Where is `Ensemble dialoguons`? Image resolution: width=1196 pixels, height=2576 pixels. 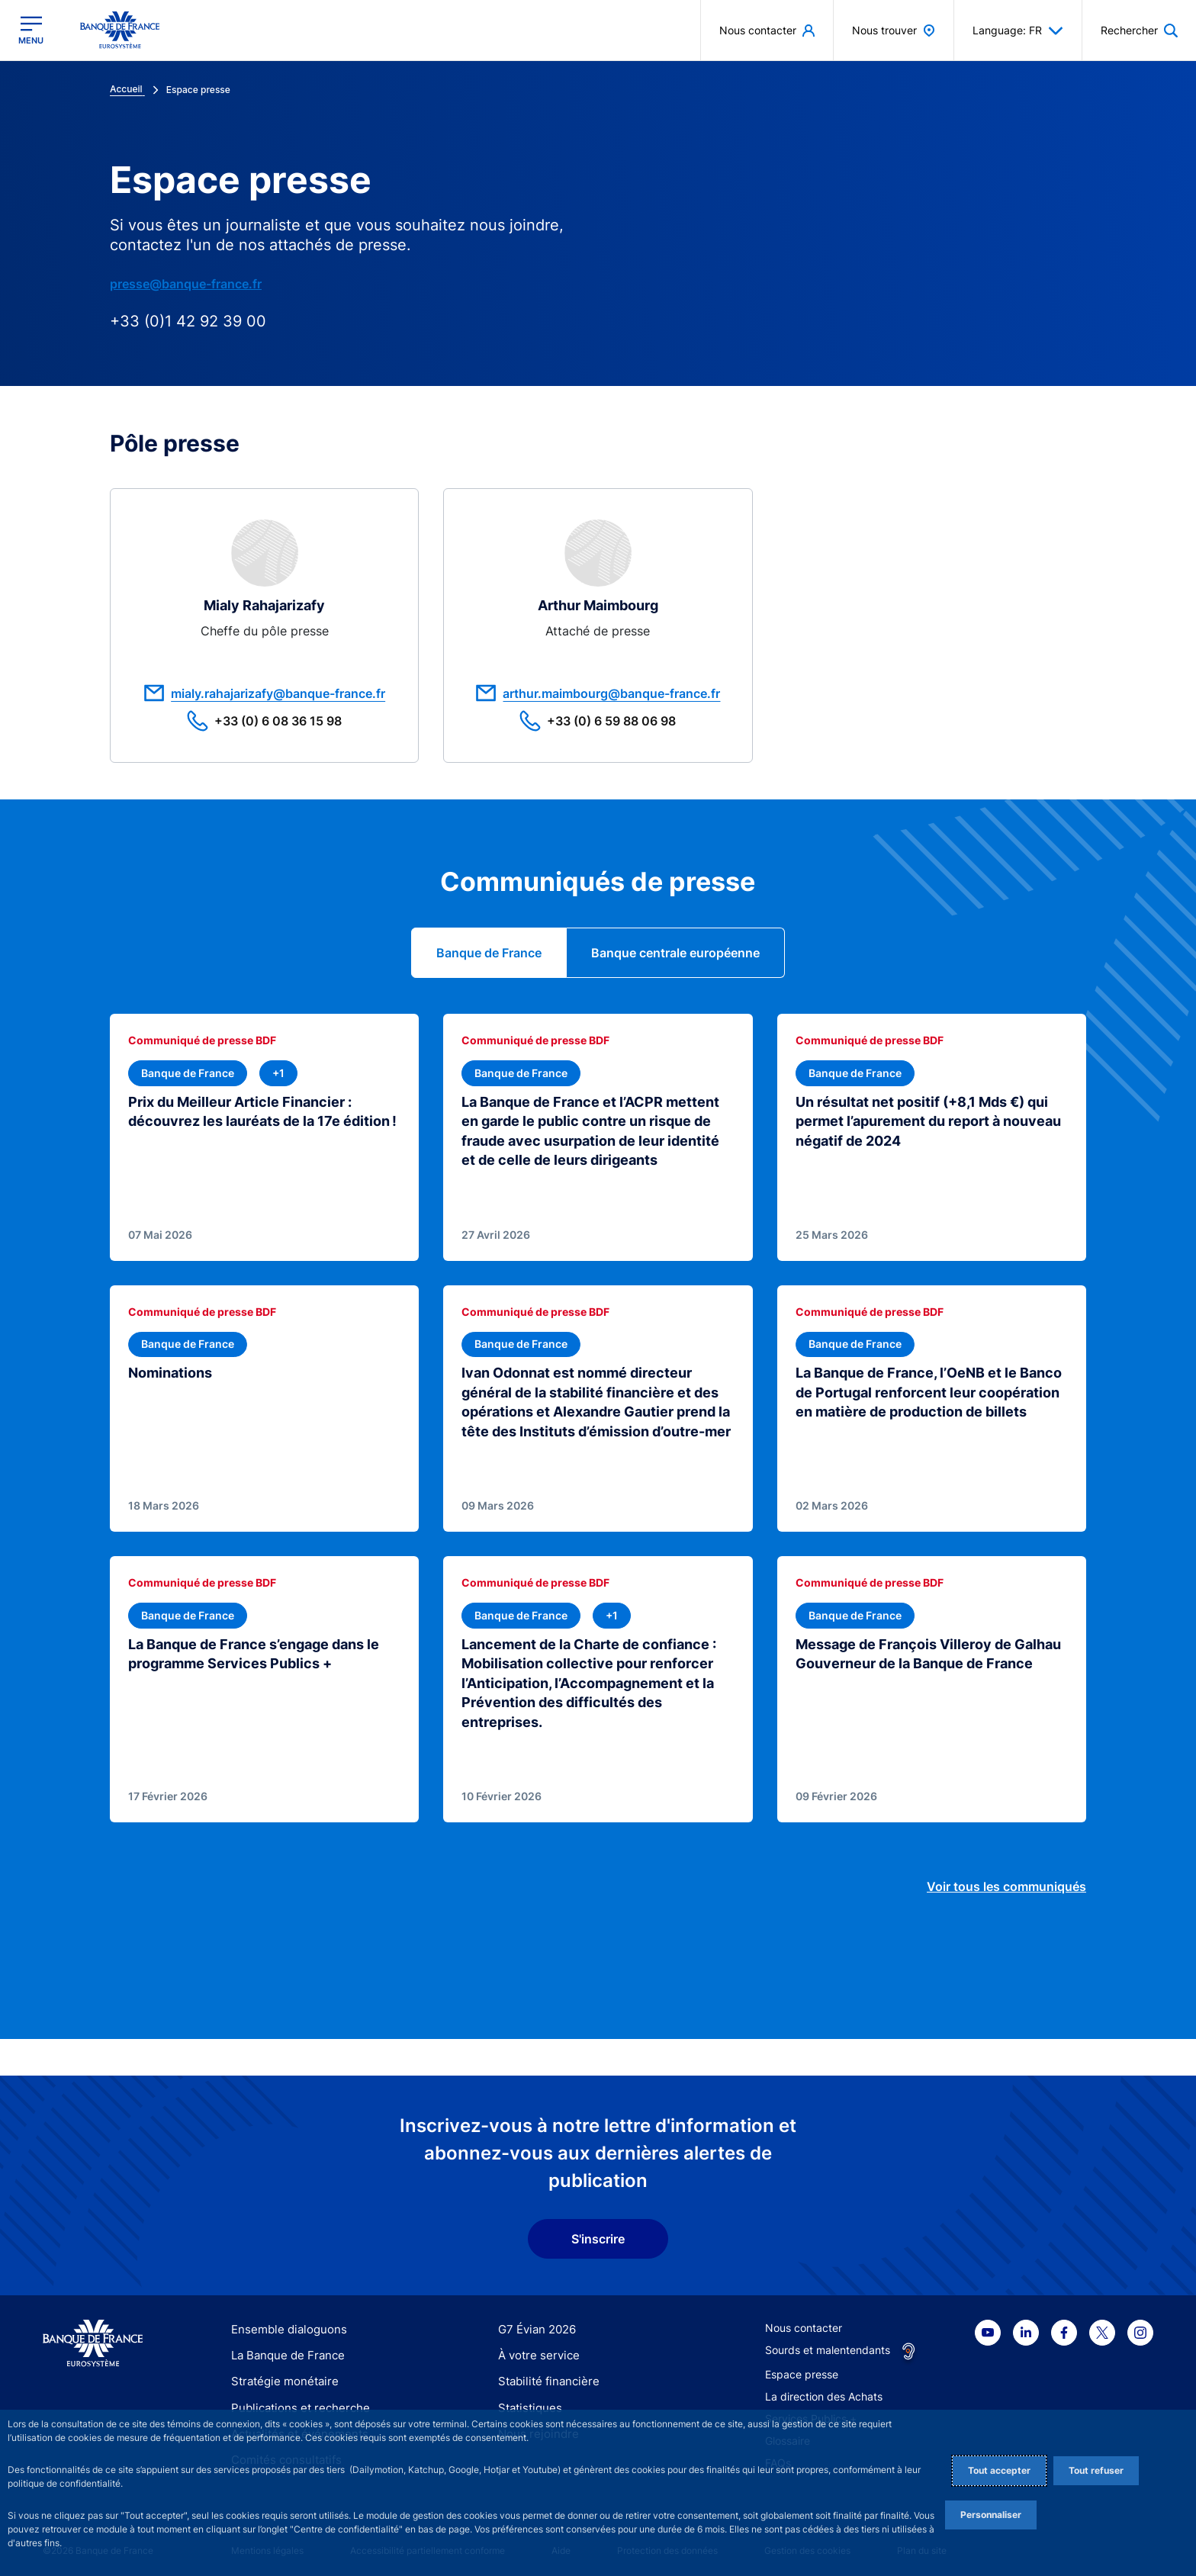
Ensemble dialoguons is located at coordinates (283, 2323).